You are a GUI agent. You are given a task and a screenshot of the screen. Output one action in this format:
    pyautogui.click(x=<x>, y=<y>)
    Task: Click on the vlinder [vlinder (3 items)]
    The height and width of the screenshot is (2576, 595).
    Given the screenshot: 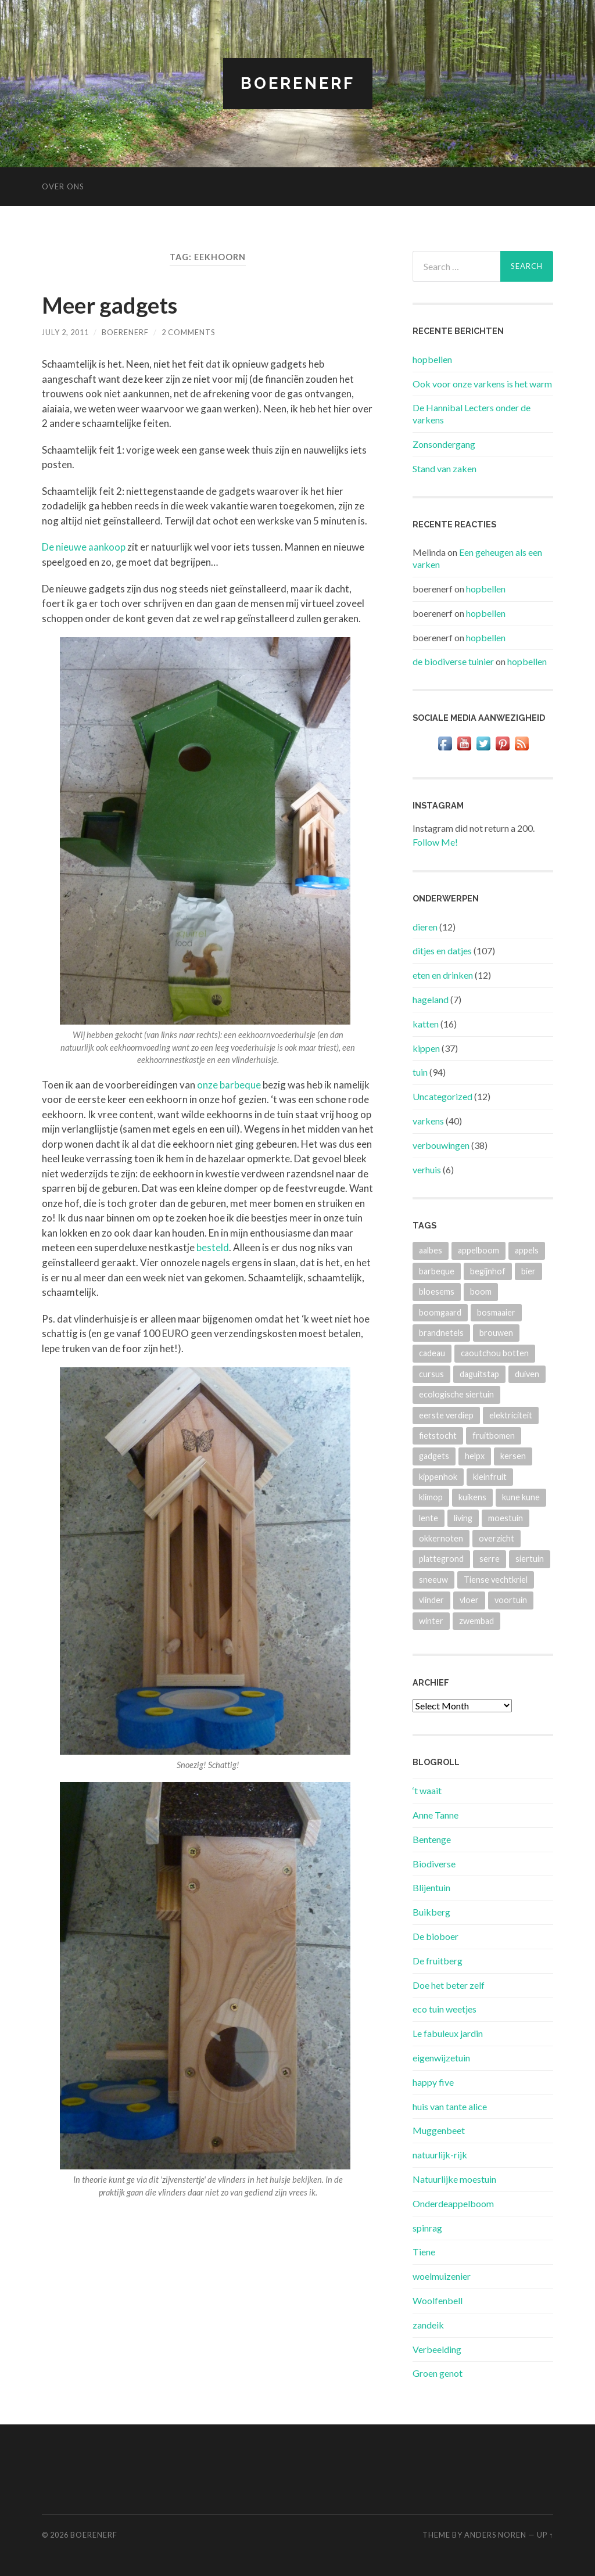 What is the action you would take?
    pyautogui.click(x=431, y=1600)
    